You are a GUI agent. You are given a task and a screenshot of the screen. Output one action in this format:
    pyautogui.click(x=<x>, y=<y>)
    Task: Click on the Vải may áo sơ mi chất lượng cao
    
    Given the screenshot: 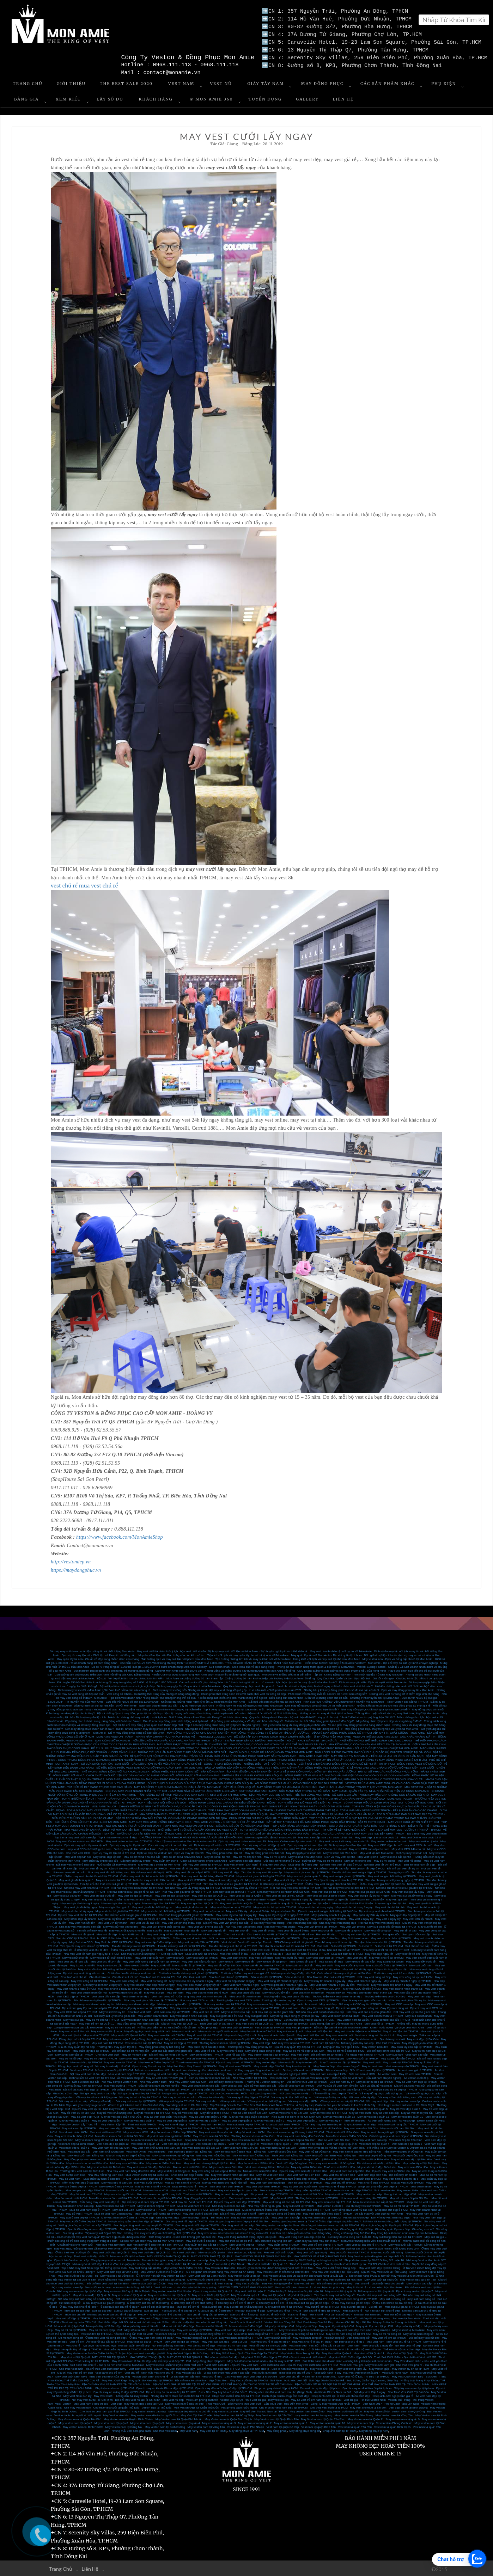 What is the action you would take?
    pyautogui.click(x=96, y=2096)
    